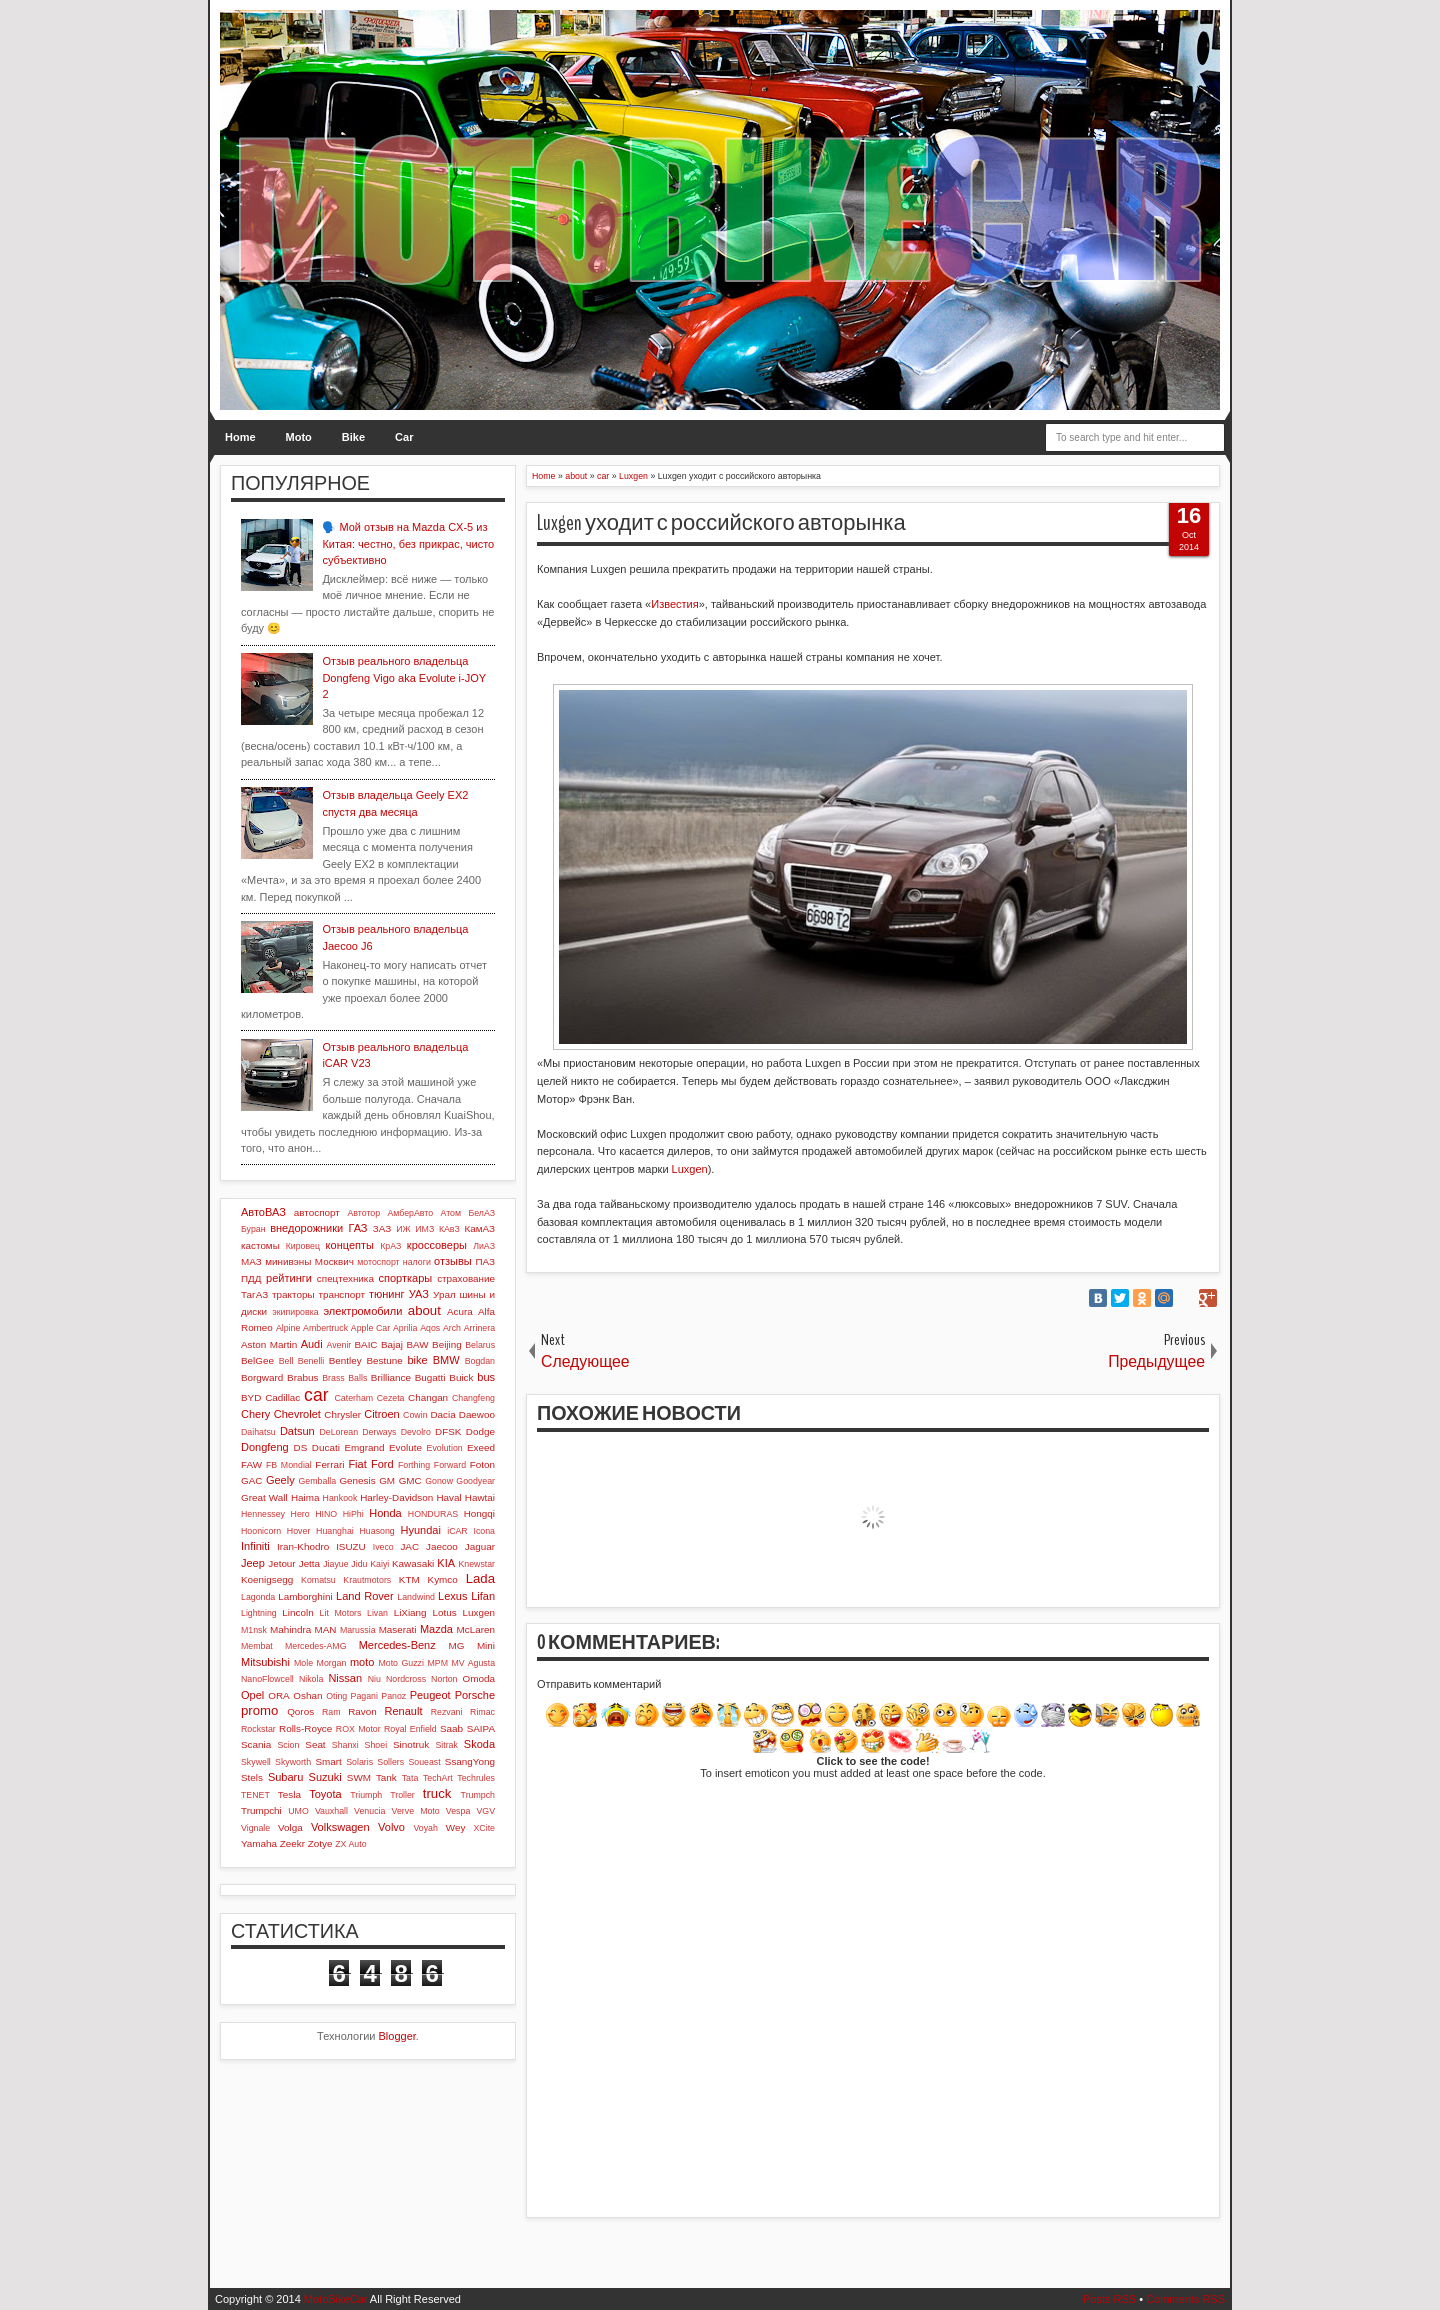 The height and width of the screenshot is (2310, 1440). Describe the element at coordinates (457, 1645) in the screenshot. I see `MG` at that location.